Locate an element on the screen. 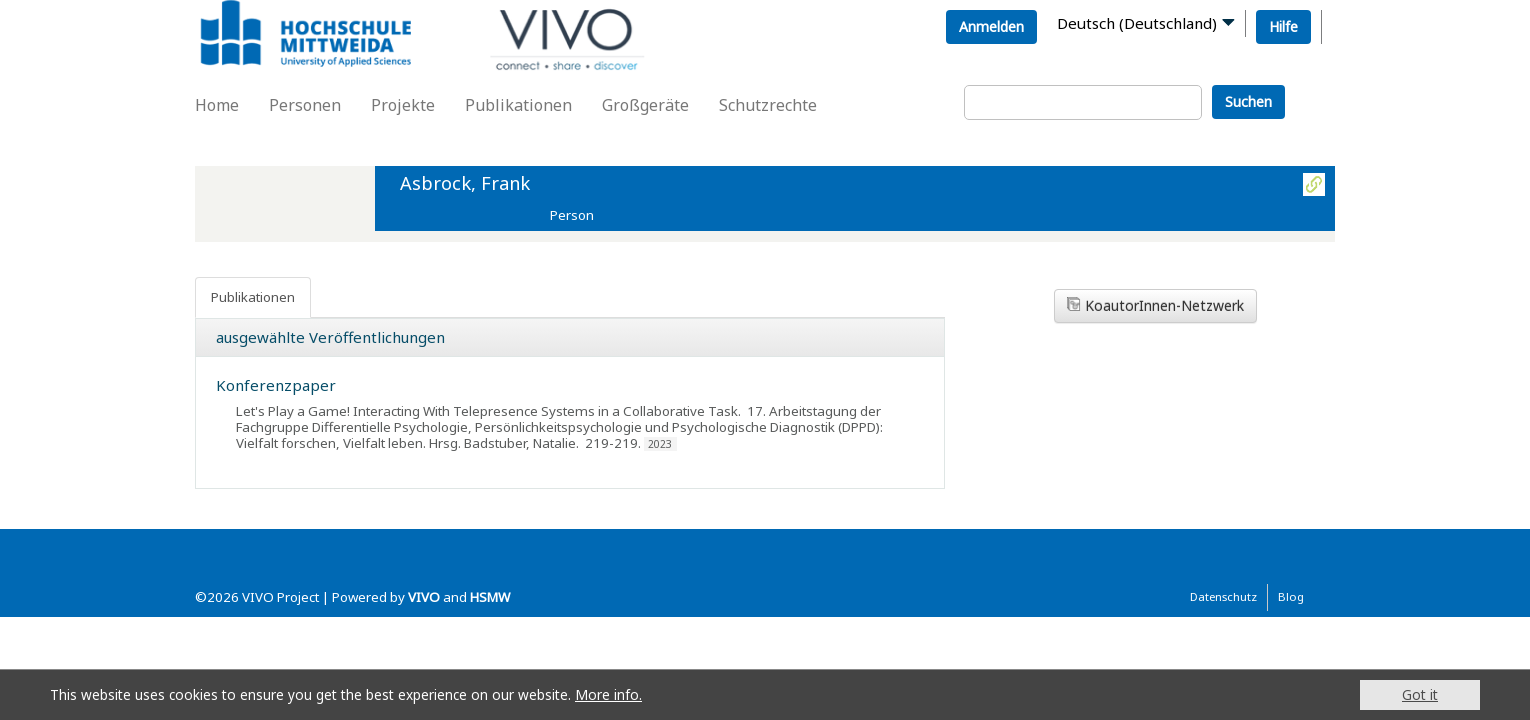 The height and width of the screenshot is (720, 1530). Anmelden is located at coordinates (991, 26).